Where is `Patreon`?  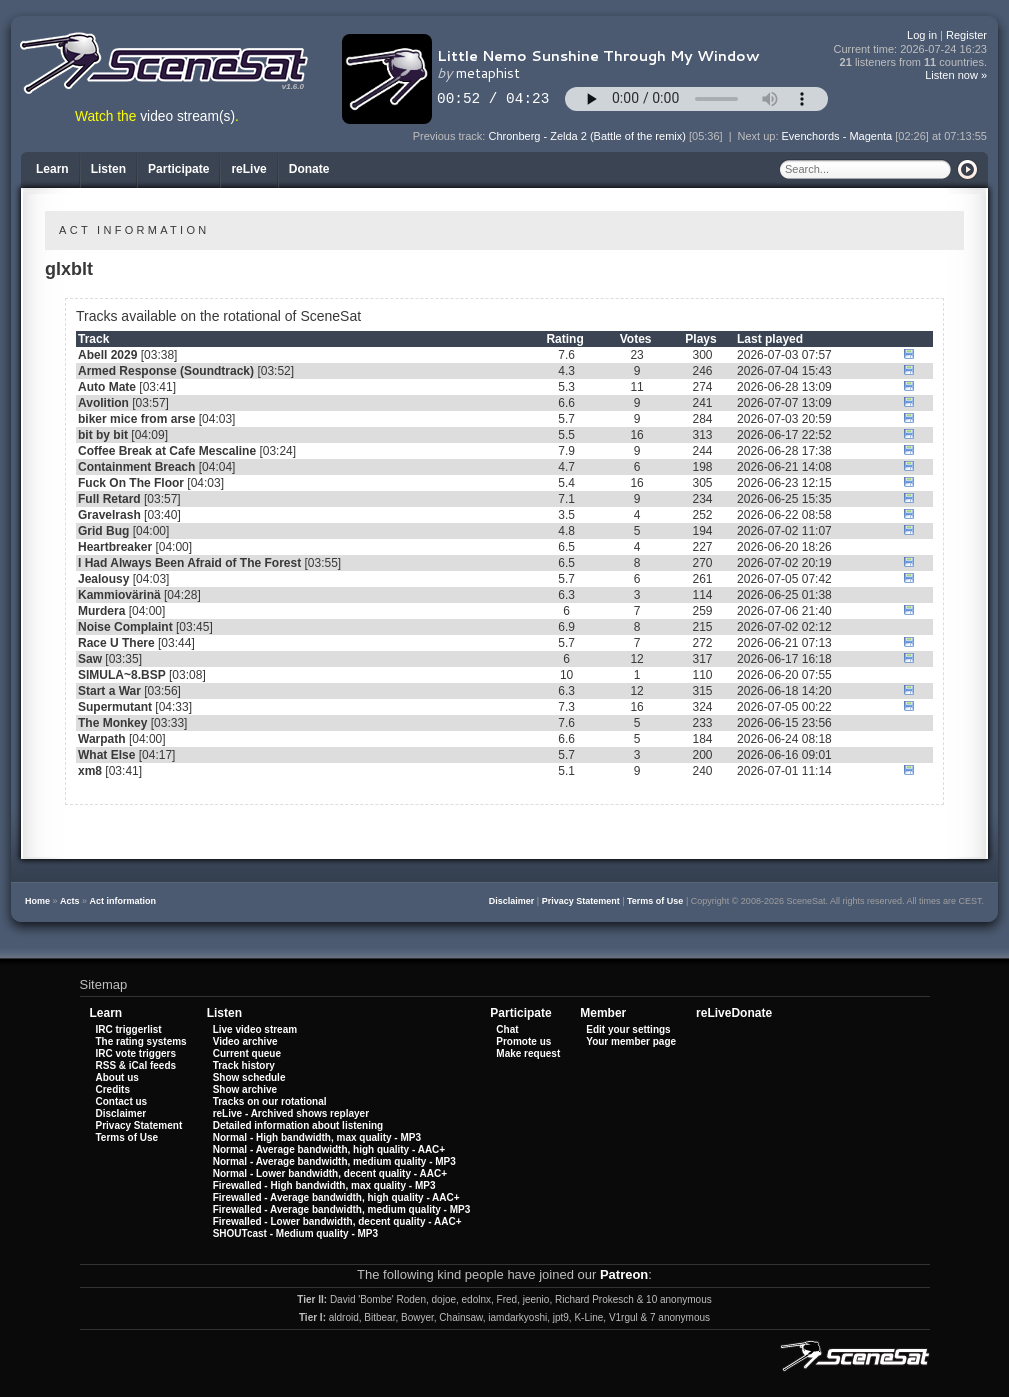 Patreon is located at coordinates (624, 1274).